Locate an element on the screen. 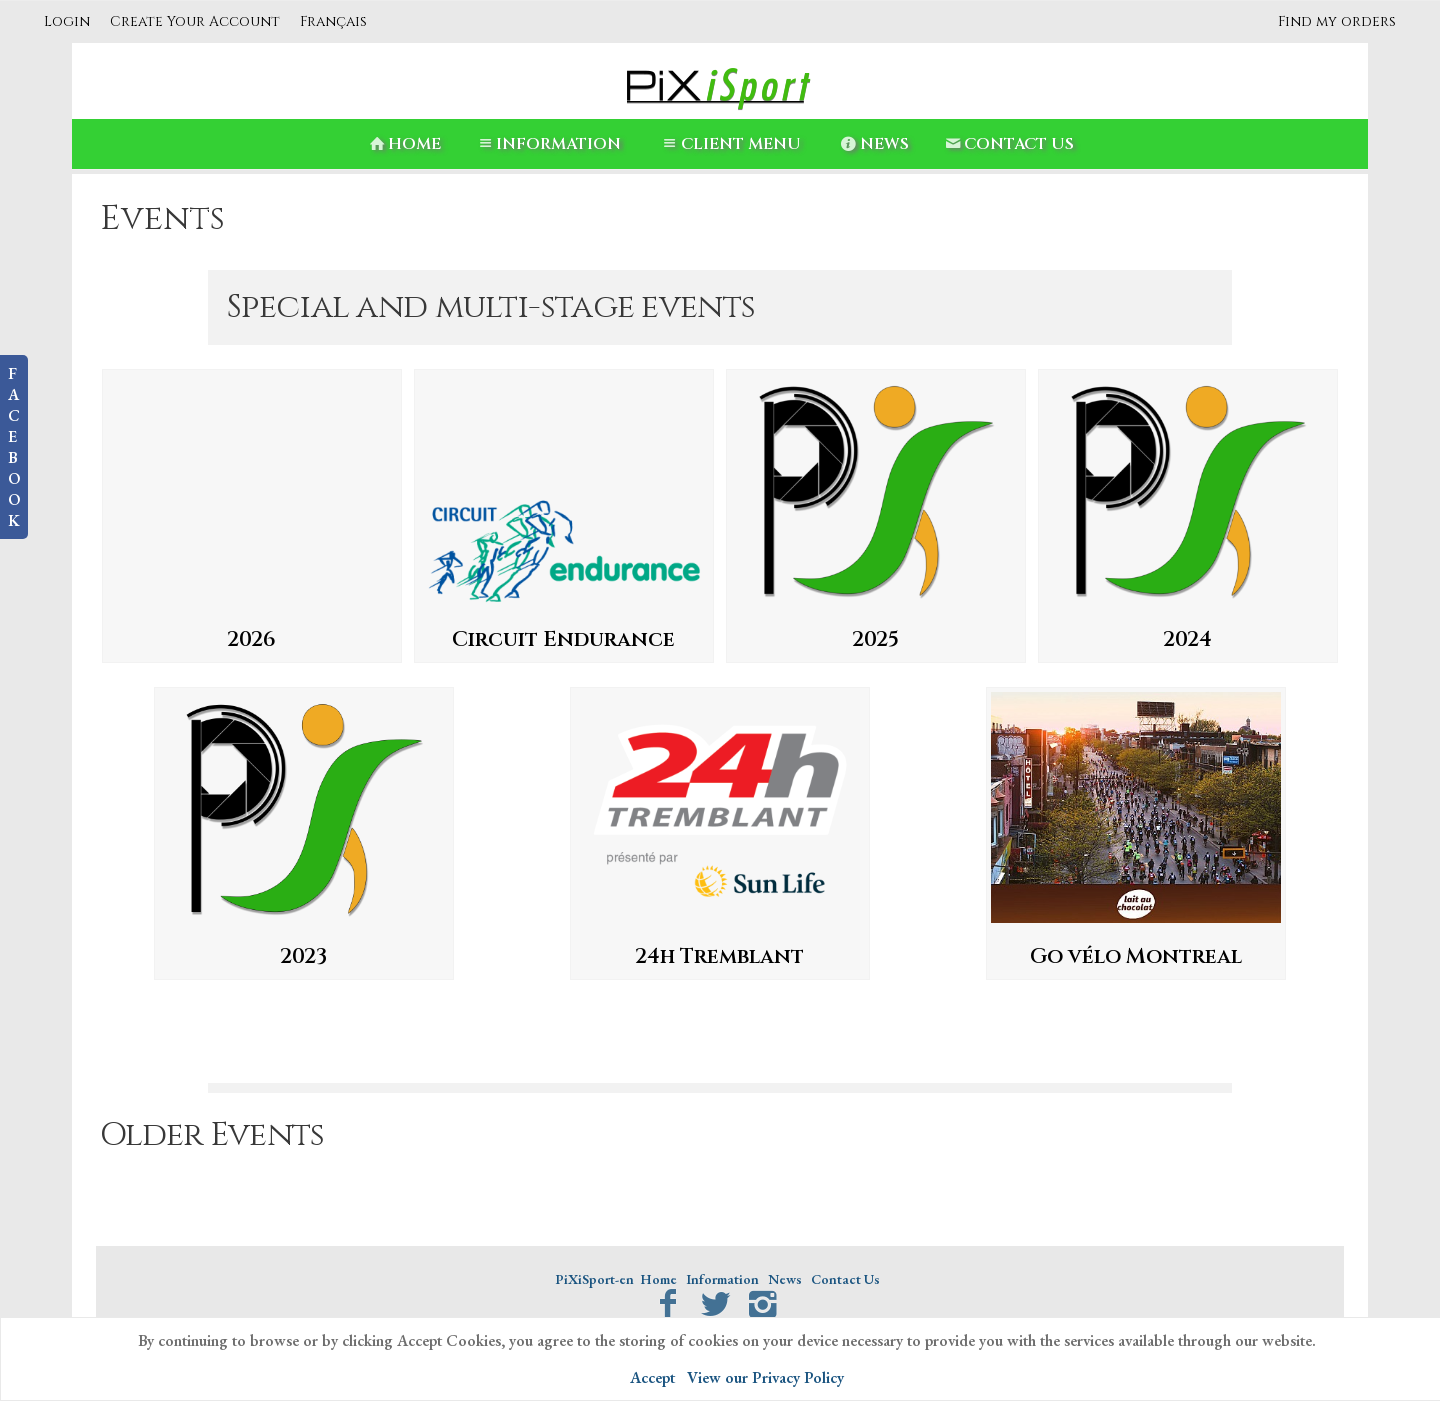 The height and width of the screenshot is (1401, 1440). Home is located at coordinates (403, 144).